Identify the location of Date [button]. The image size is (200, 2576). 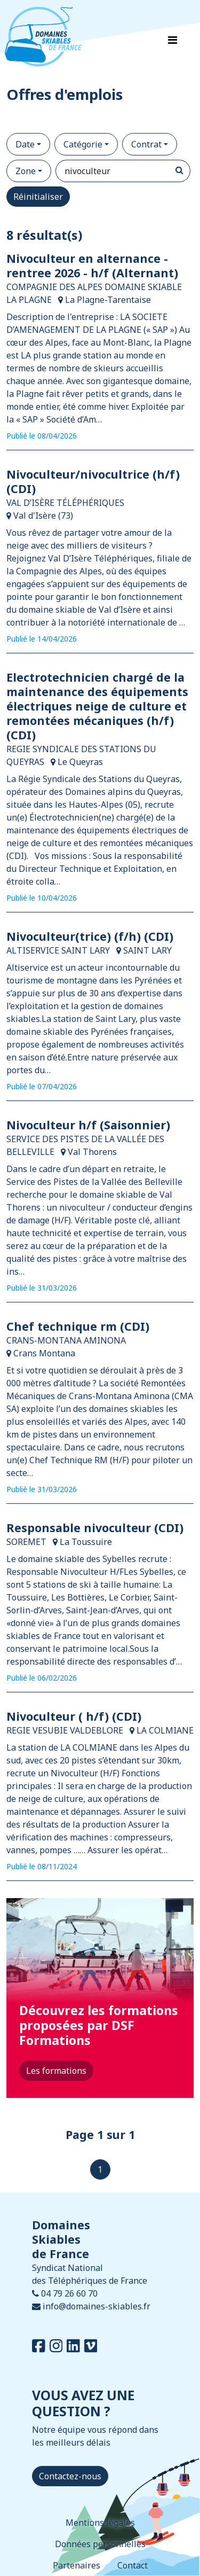
(25, 144).